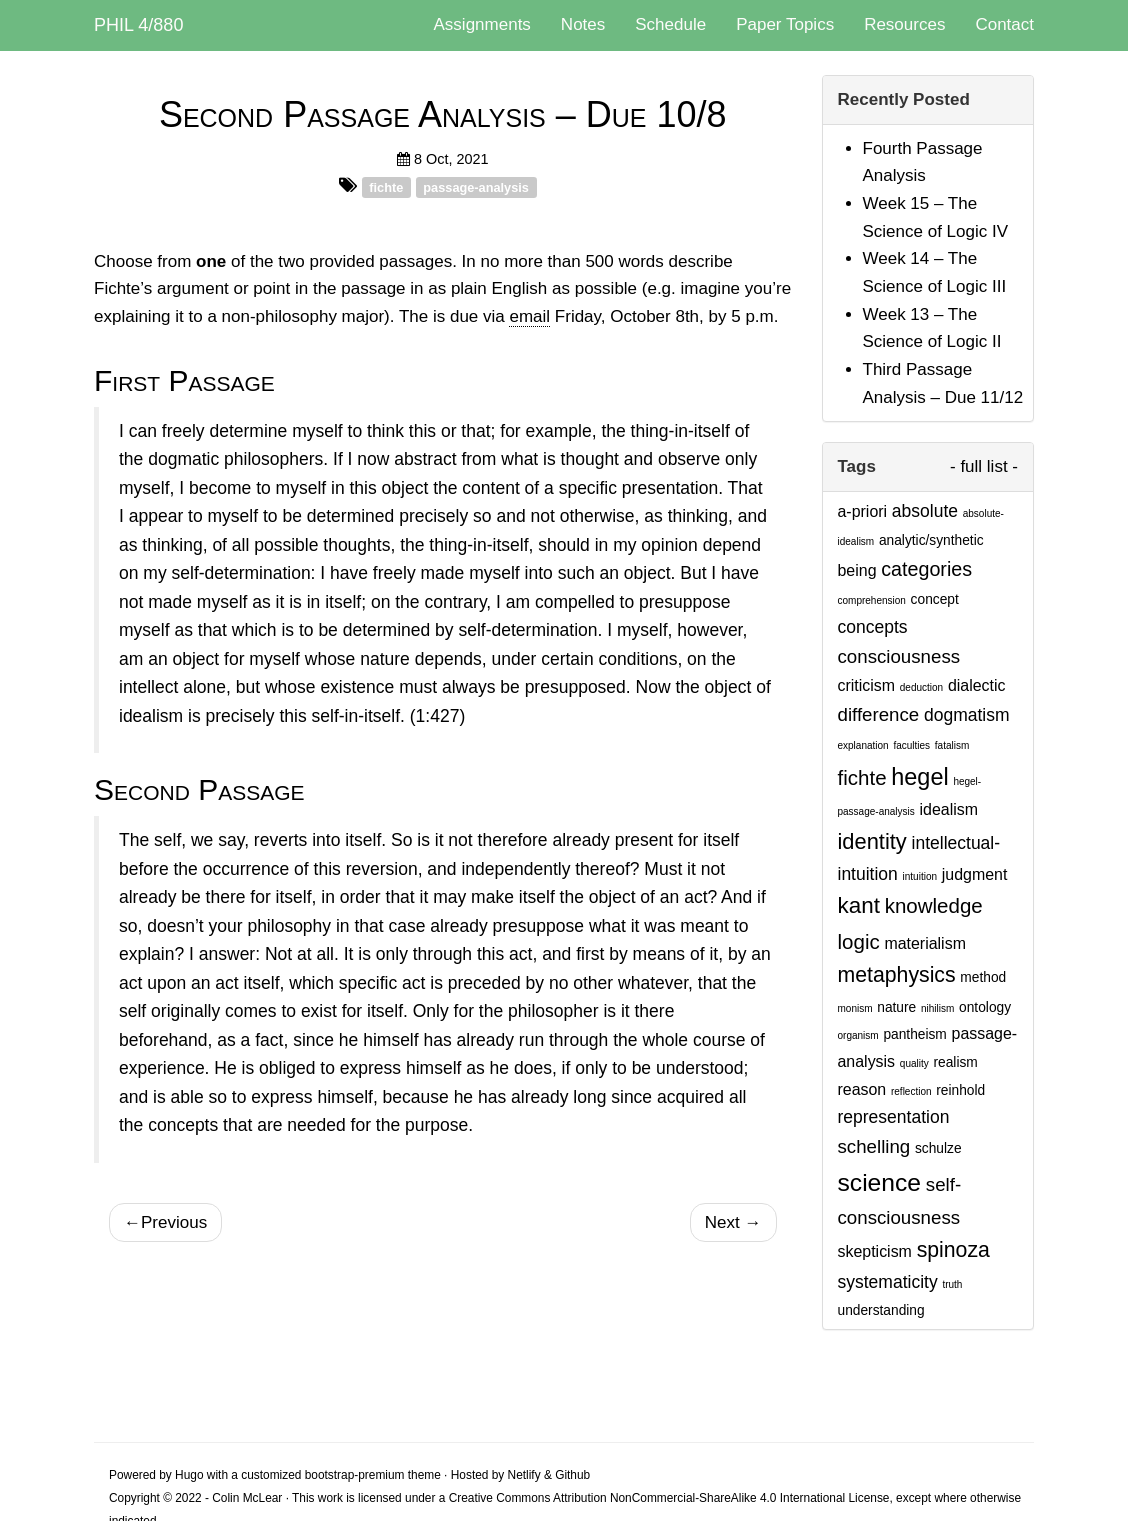 The width and height of the screenshot is (1128, 1521). Describe the element at coordinates (862, 1089) in the screenshot. I see `reason` at that location.